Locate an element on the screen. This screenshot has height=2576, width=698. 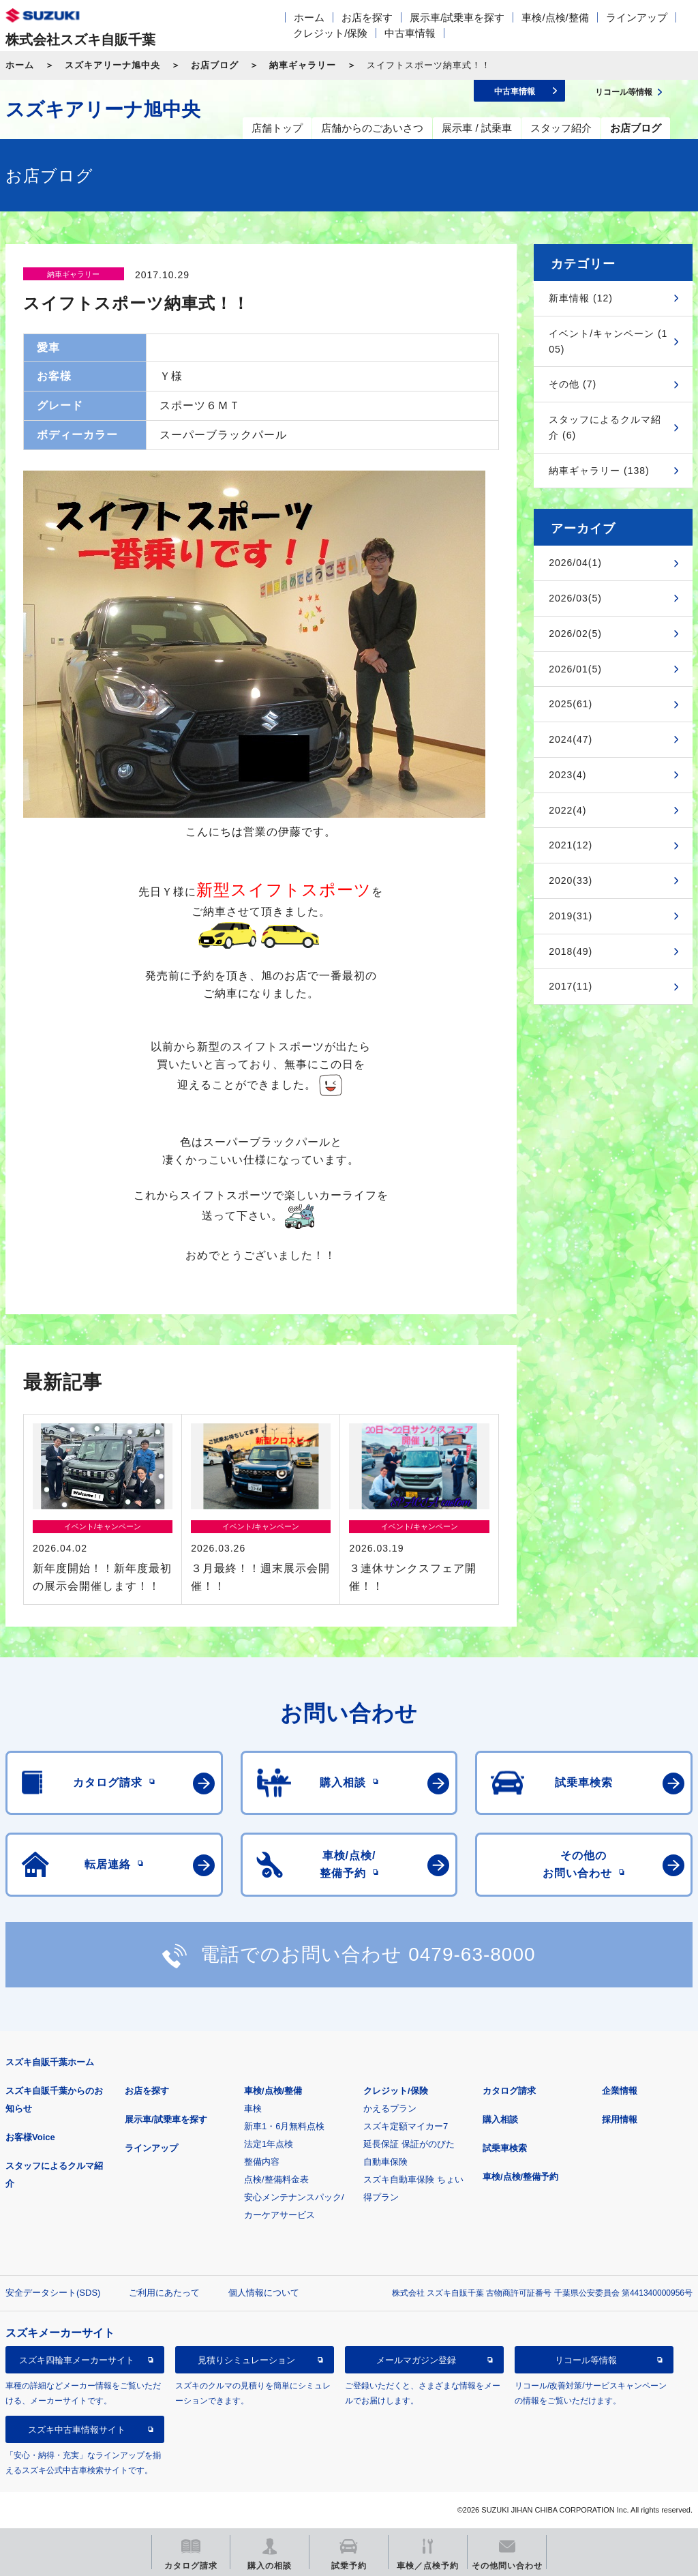
メールマガジン登録 is located at coordinates (416, 2360).